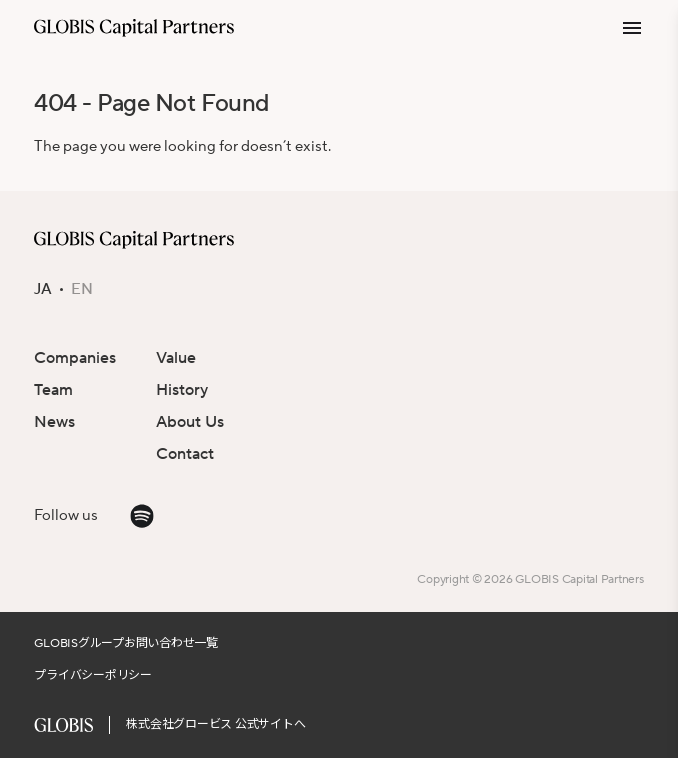  I want to click on About Us, so click(190, 422).